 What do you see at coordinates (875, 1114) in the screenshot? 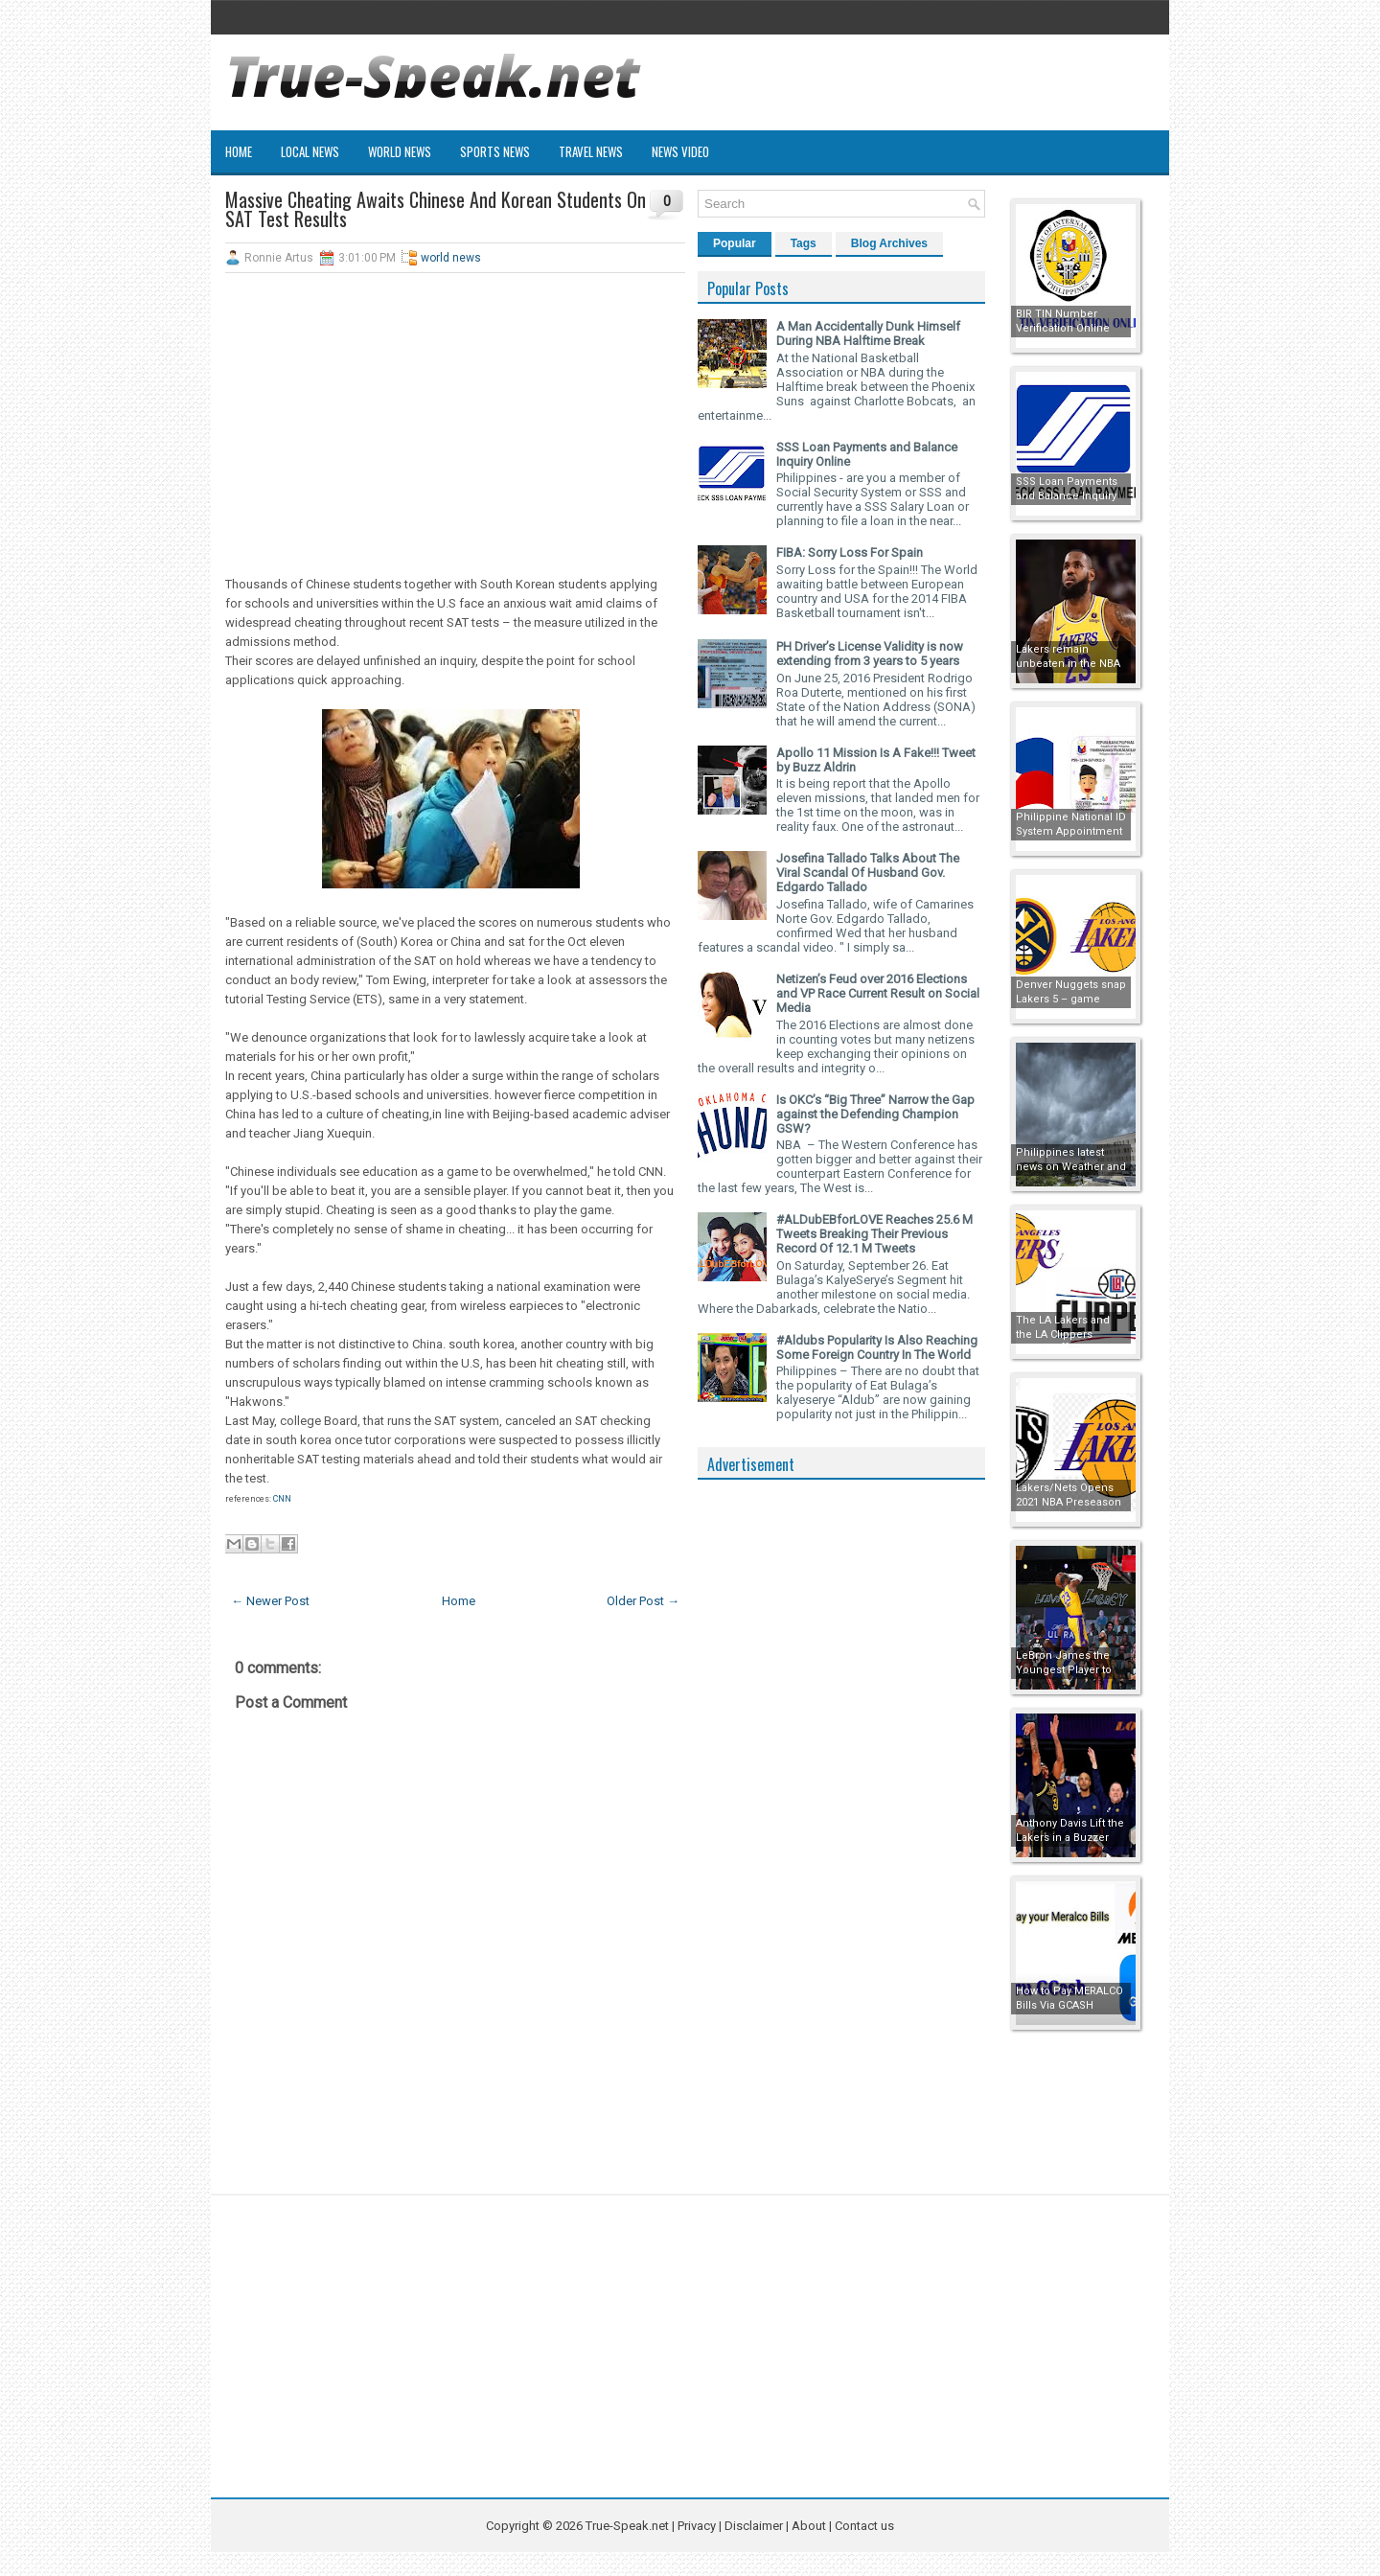
I see `Is OKC’s “Big Three” Narrow the Gap against the Defending Champion GSW?` at bounding box center [875, 1114].